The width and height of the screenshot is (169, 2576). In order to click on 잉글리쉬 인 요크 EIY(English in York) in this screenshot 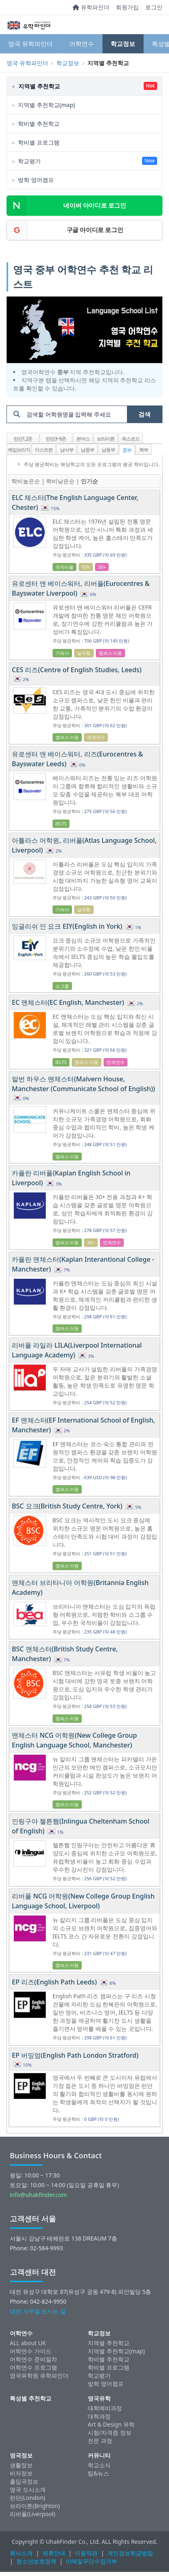, I will do `click(68, 926)`.